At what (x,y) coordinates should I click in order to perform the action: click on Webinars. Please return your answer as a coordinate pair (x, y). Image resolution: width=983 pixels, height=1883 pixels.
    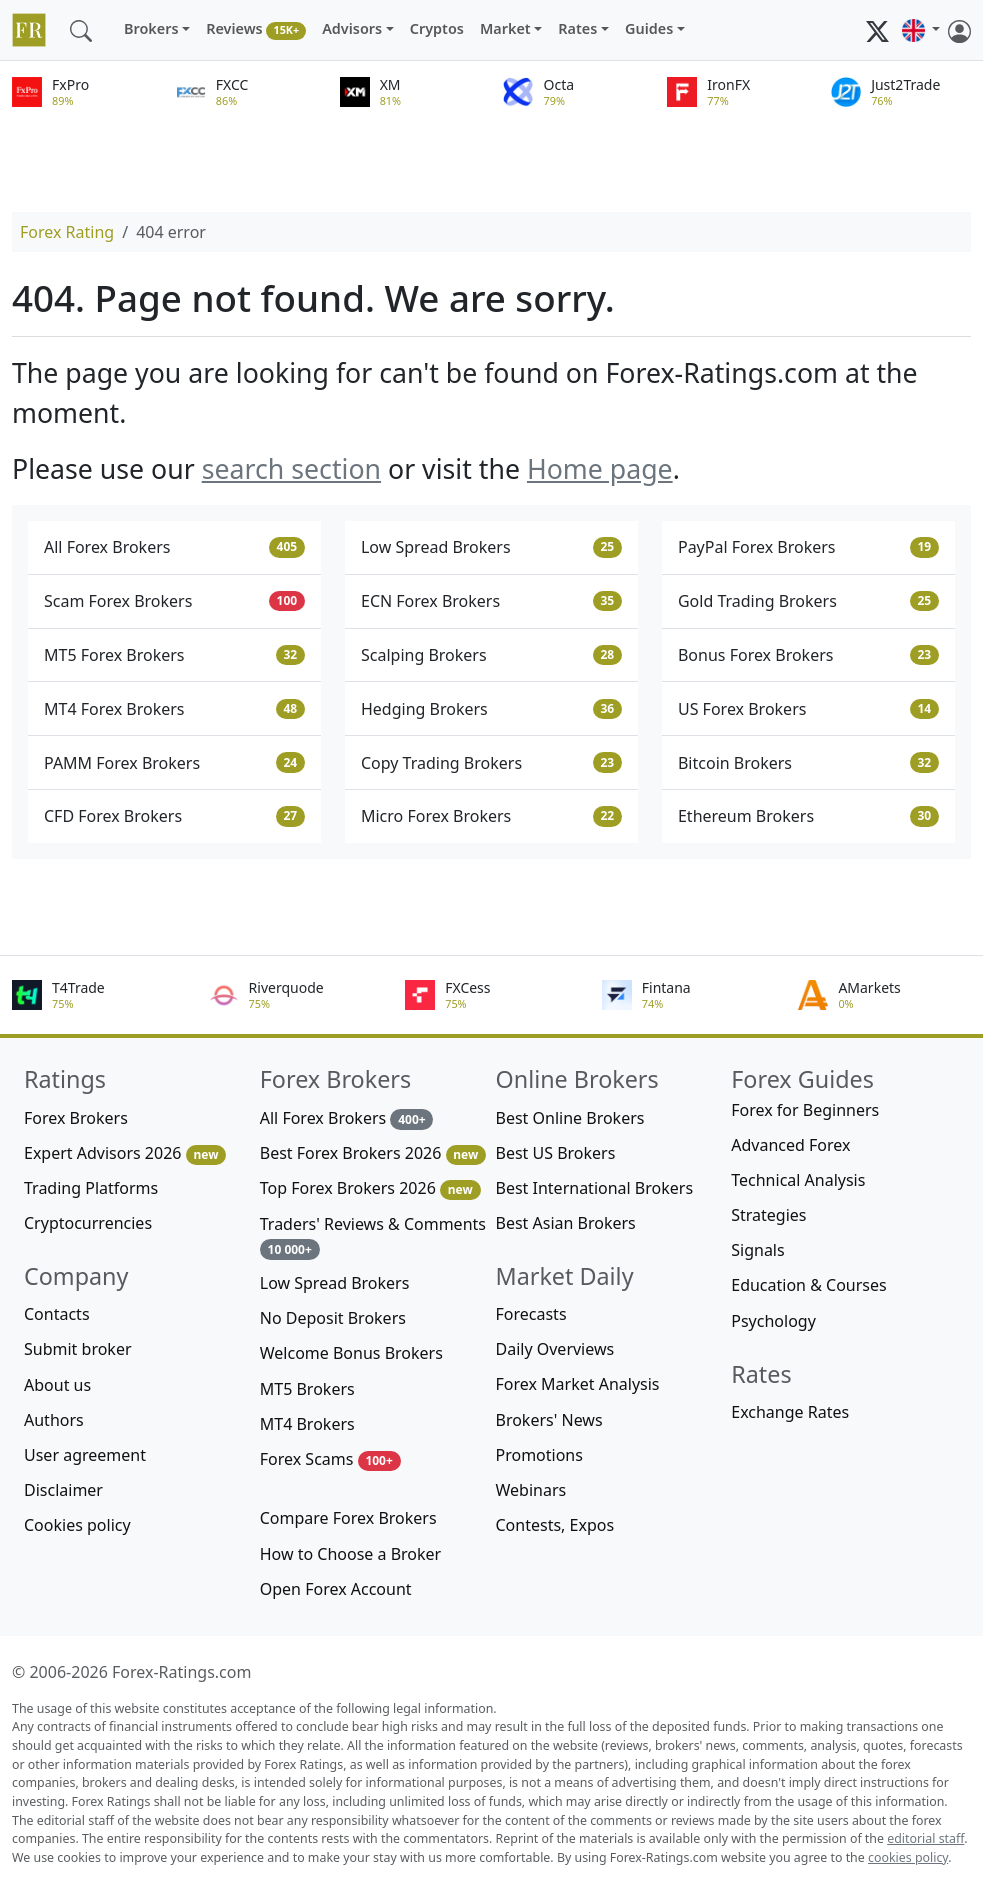
    Looking at the image, I should click on (531, 1490).